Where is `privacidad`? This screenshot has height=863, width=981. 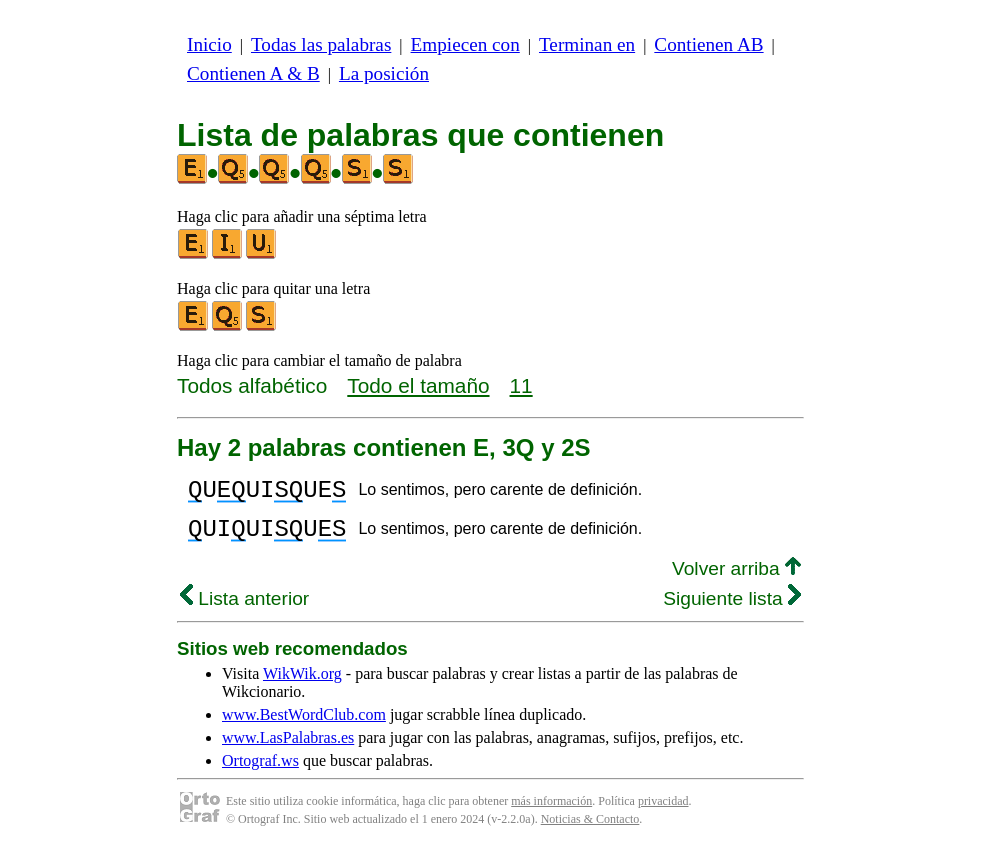
privacidad is located at coordinates (663, 813).